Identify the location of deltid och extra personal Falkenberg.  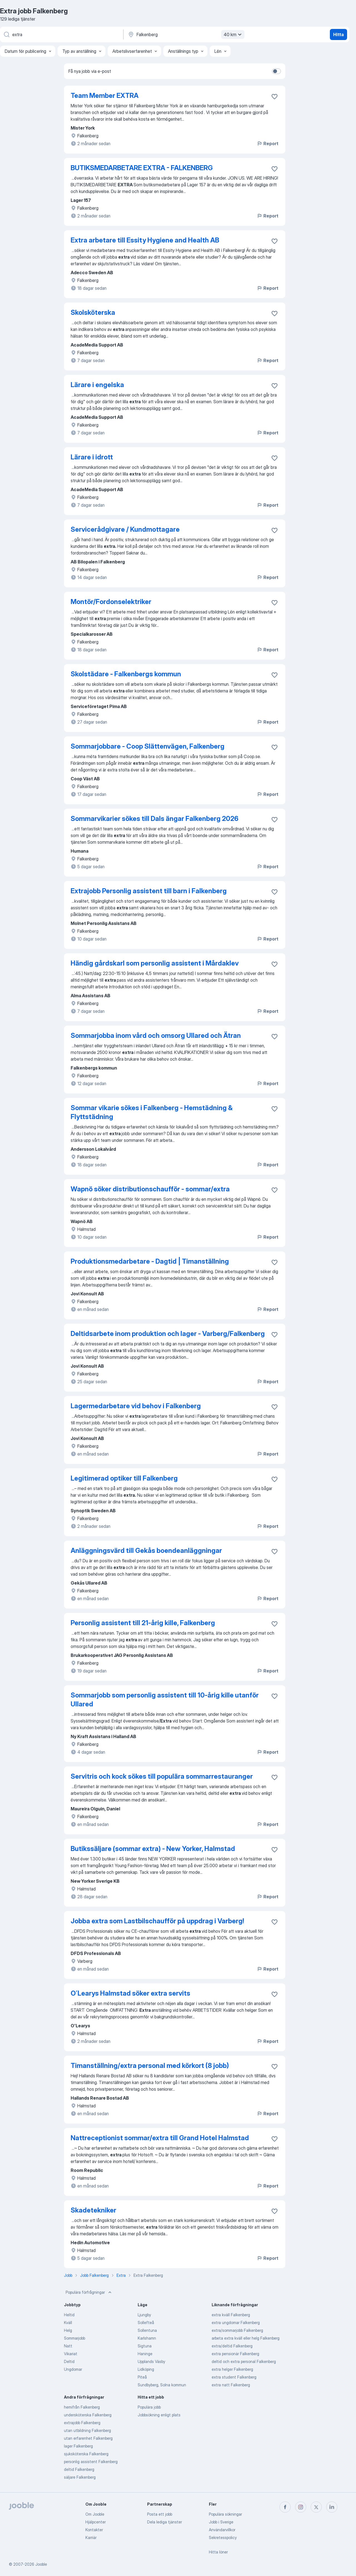
(244, 2361).